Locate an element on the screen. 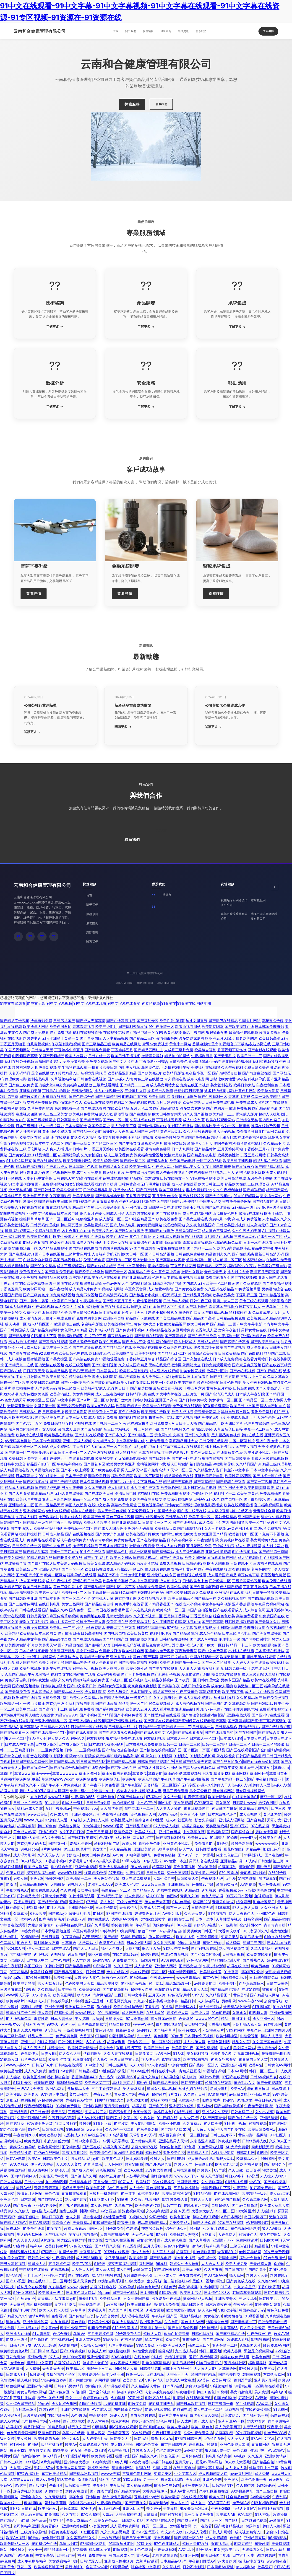  欧美性爱先锋 is located at coordinates (122, 1820).